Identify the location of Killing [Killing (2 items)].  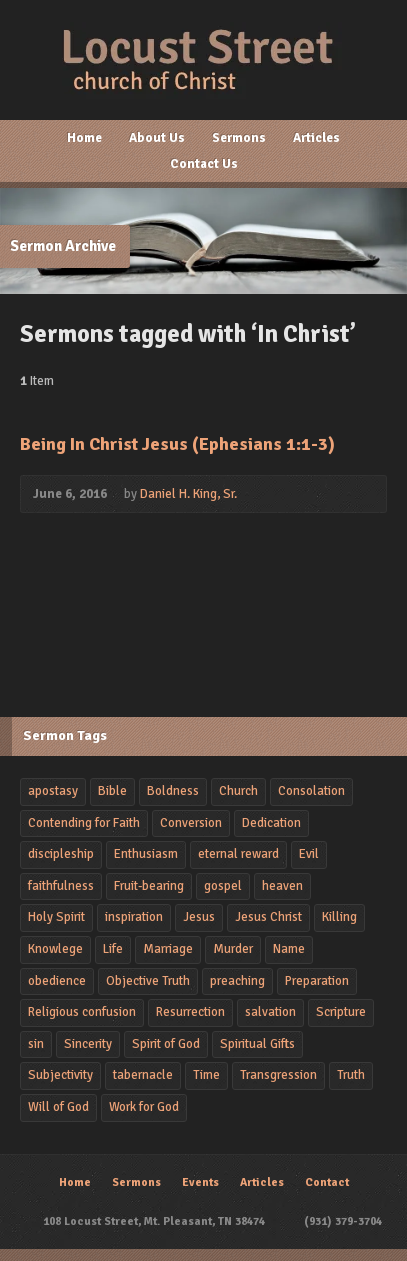
(339, 917).